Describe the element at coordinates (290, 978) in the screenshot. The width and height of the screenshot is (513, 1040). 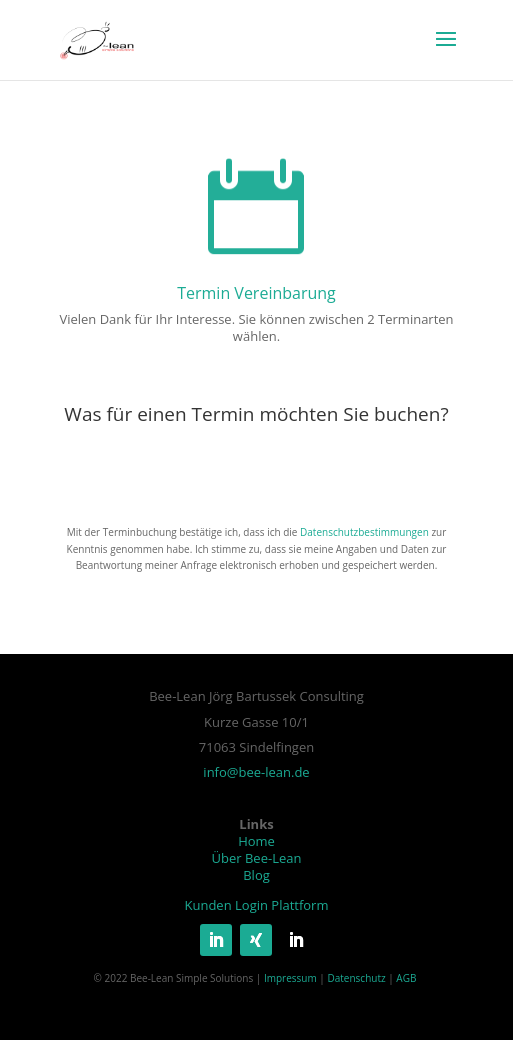
I see `Impressum` at that location.